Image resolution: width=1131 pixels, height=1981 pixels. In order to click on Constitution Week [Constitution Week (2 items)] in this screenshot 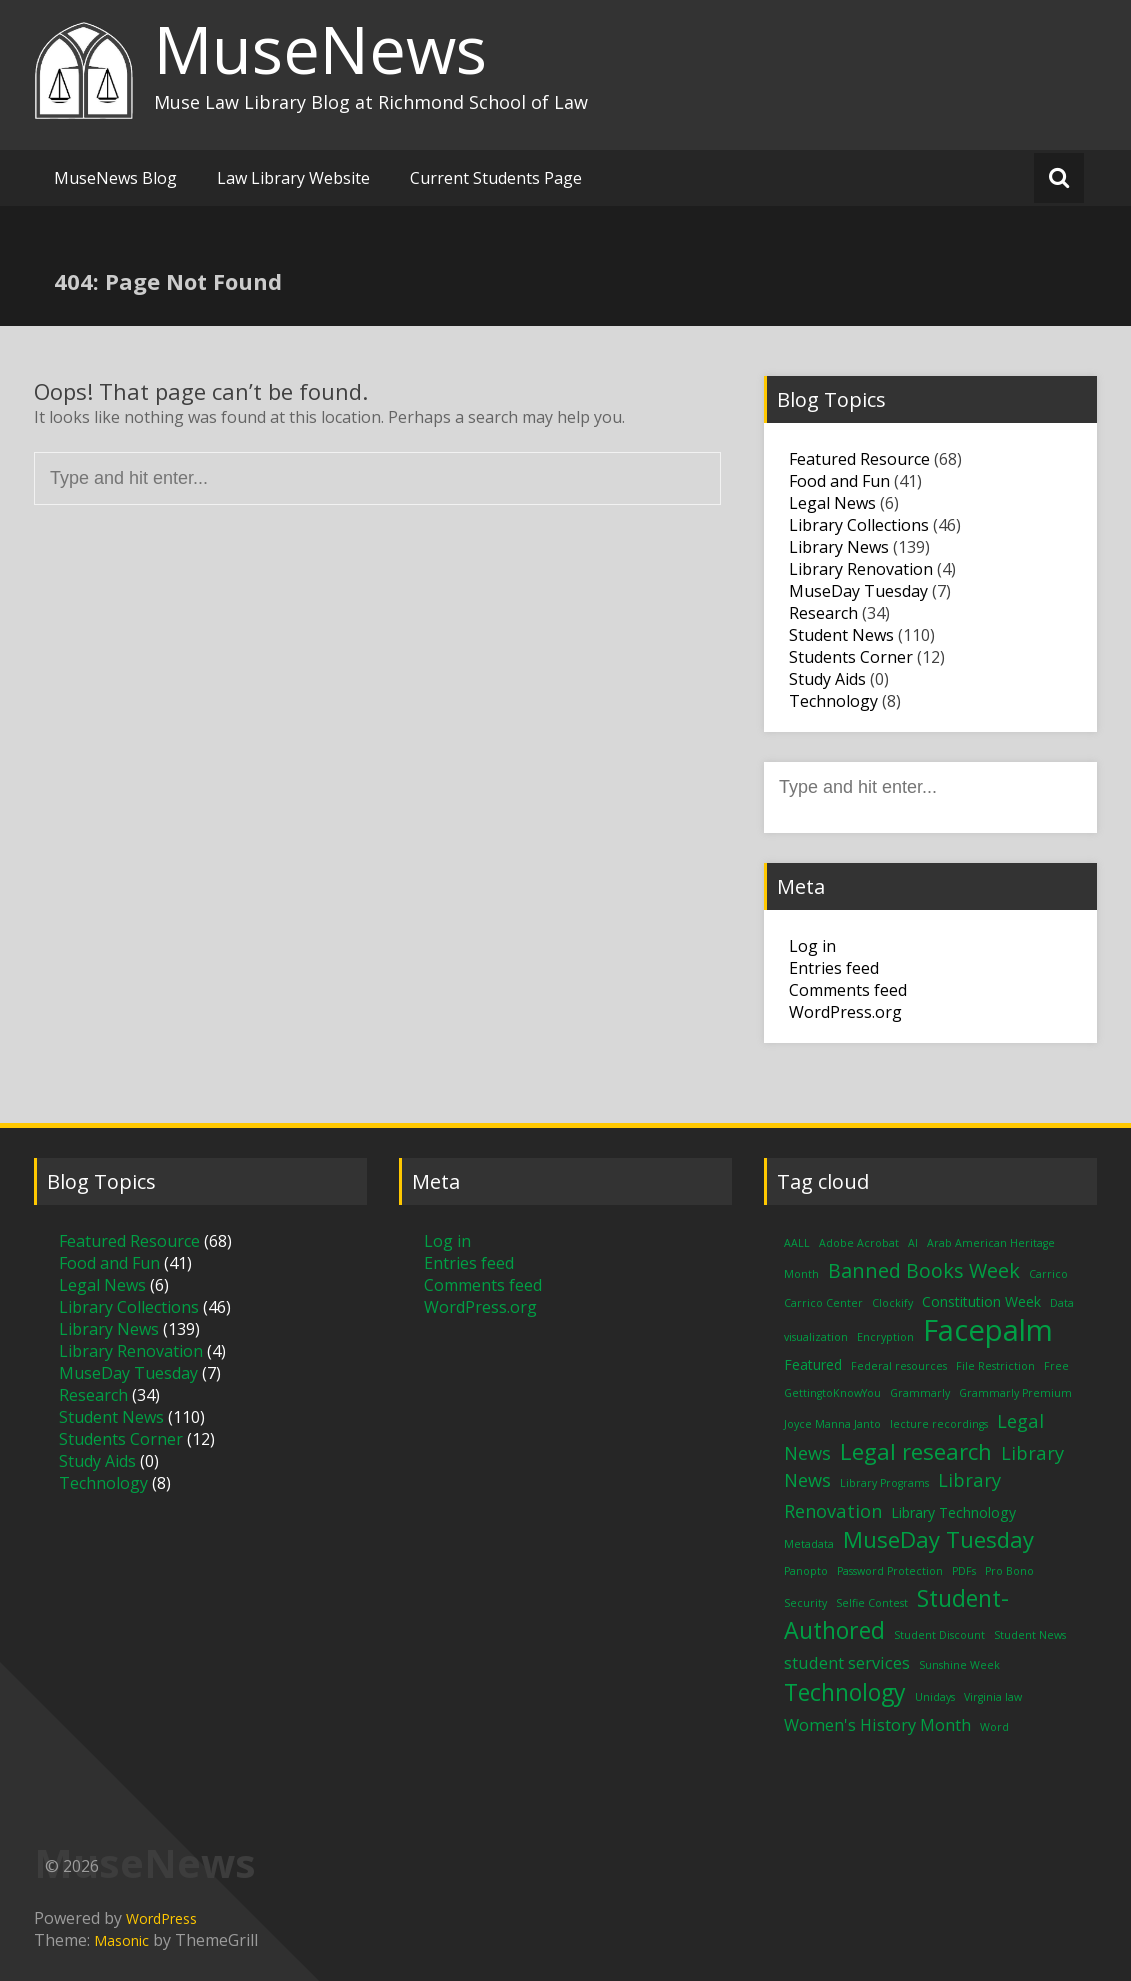, I will do `click(981, 1301)`.